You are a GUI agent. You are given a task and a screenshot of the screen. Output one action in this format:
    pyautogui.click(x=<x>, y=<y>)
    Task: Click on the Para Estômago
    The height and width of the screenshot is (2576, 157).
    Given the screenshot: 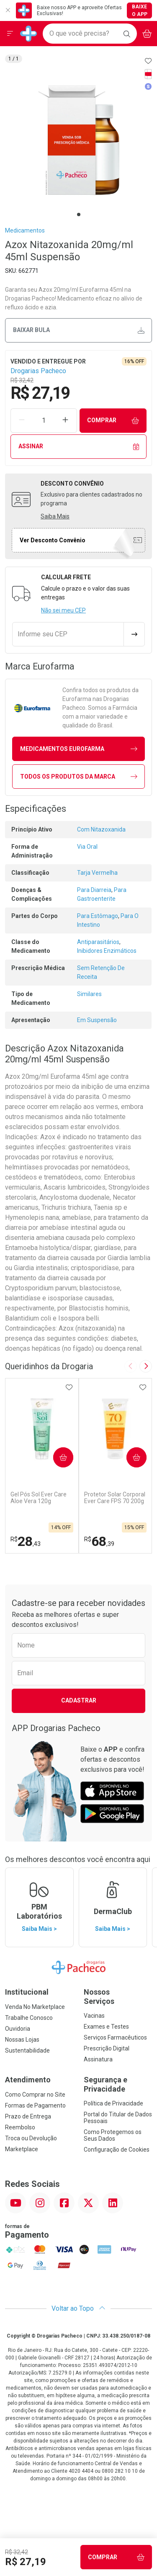 What is the action you would take?
    pyautogui.click(x=97, y=916)
    